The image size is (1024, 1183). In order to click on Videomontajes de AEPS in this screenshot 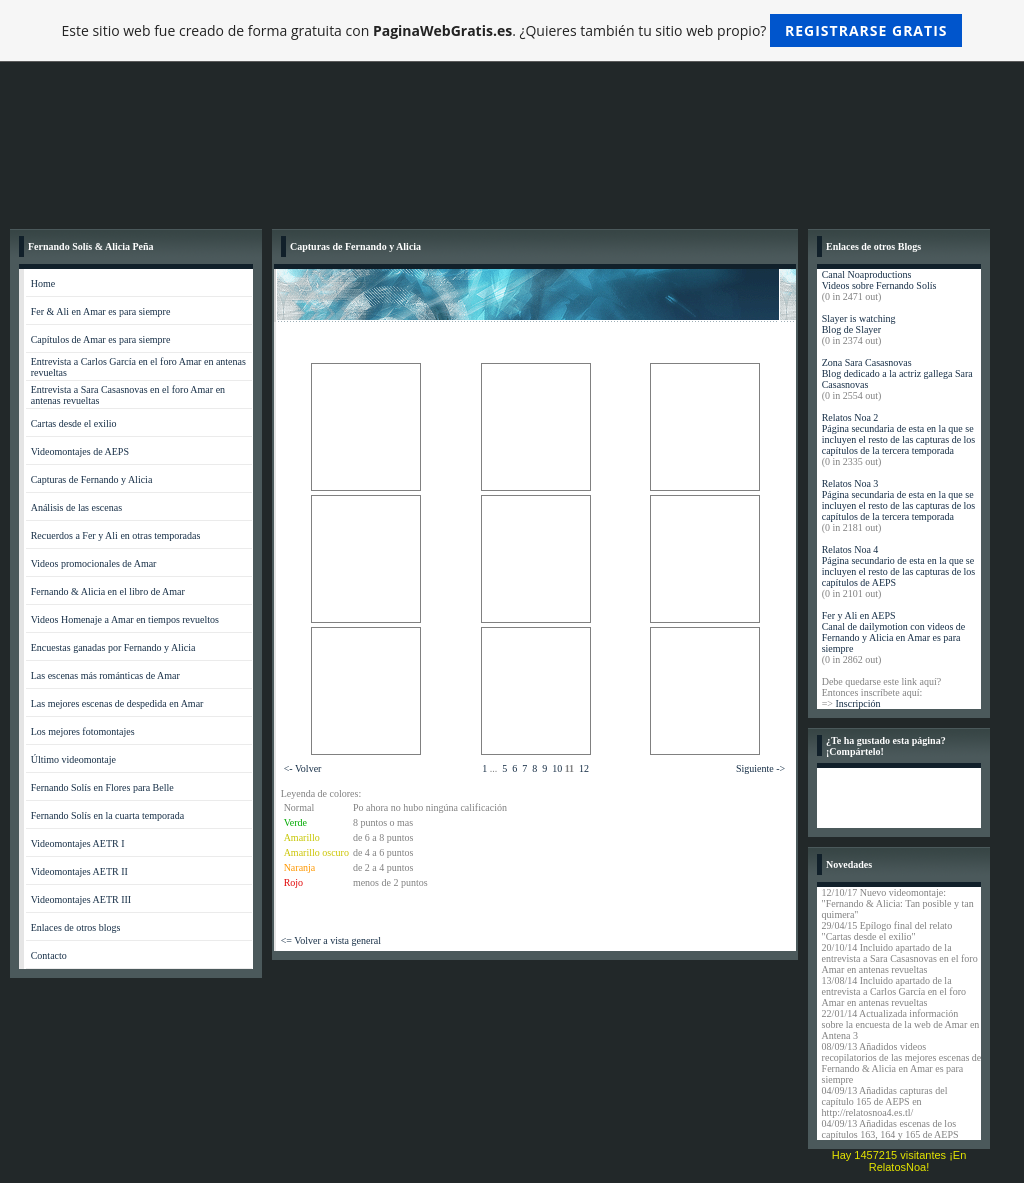, I will do `click(80, 451)`.